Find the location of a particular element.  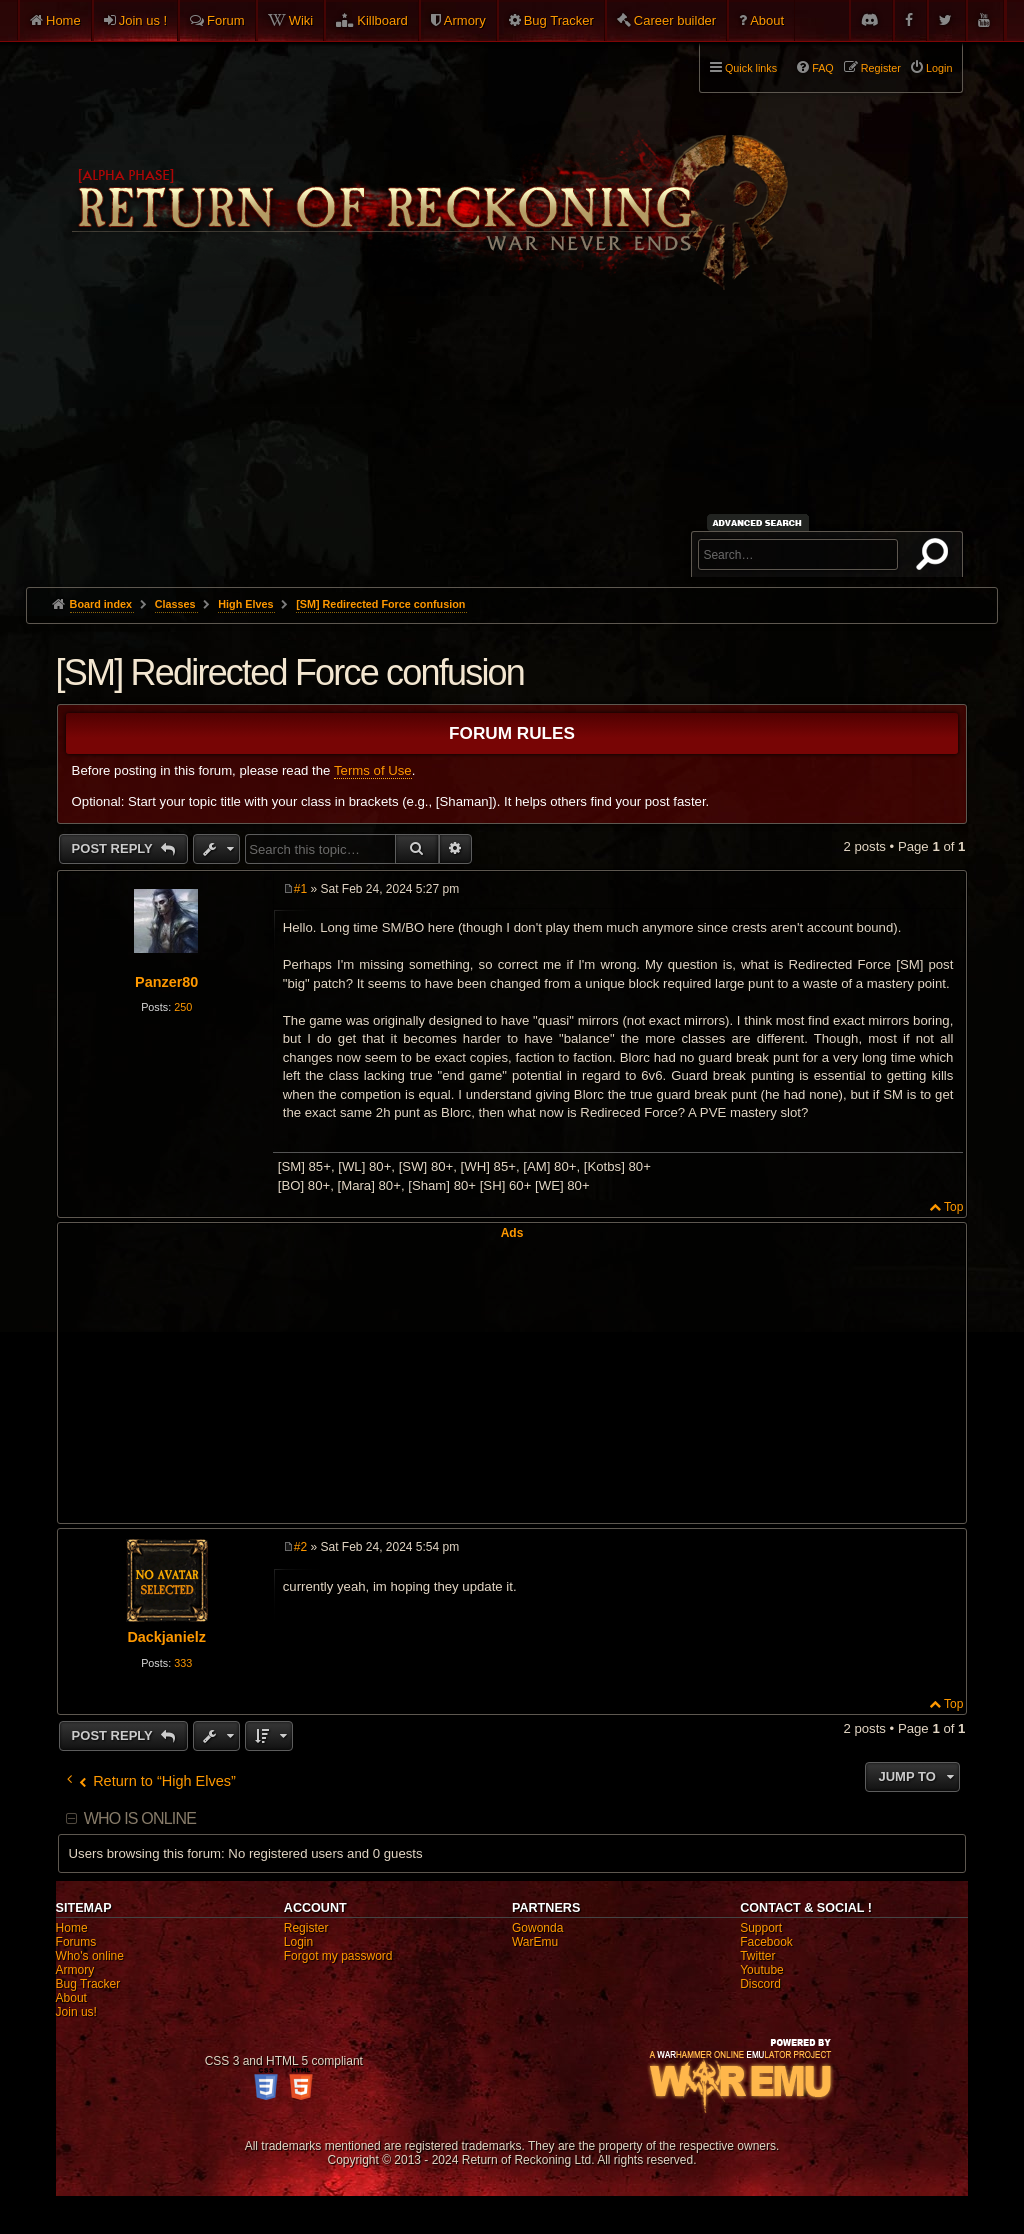

#1 is located at coordinates (300, 889).